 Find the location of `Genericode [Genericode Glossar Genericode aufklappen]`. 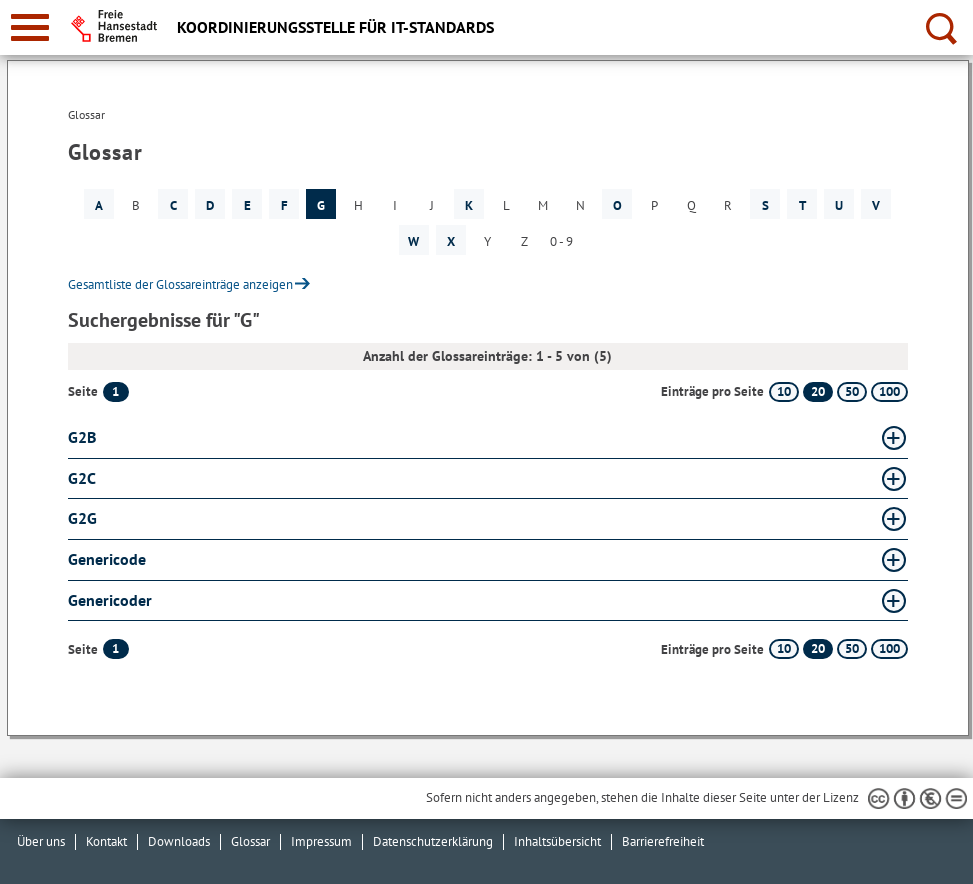

Genericode [Genericode Glossar Genericode aufklappen] is located at coordinates (107, 559).